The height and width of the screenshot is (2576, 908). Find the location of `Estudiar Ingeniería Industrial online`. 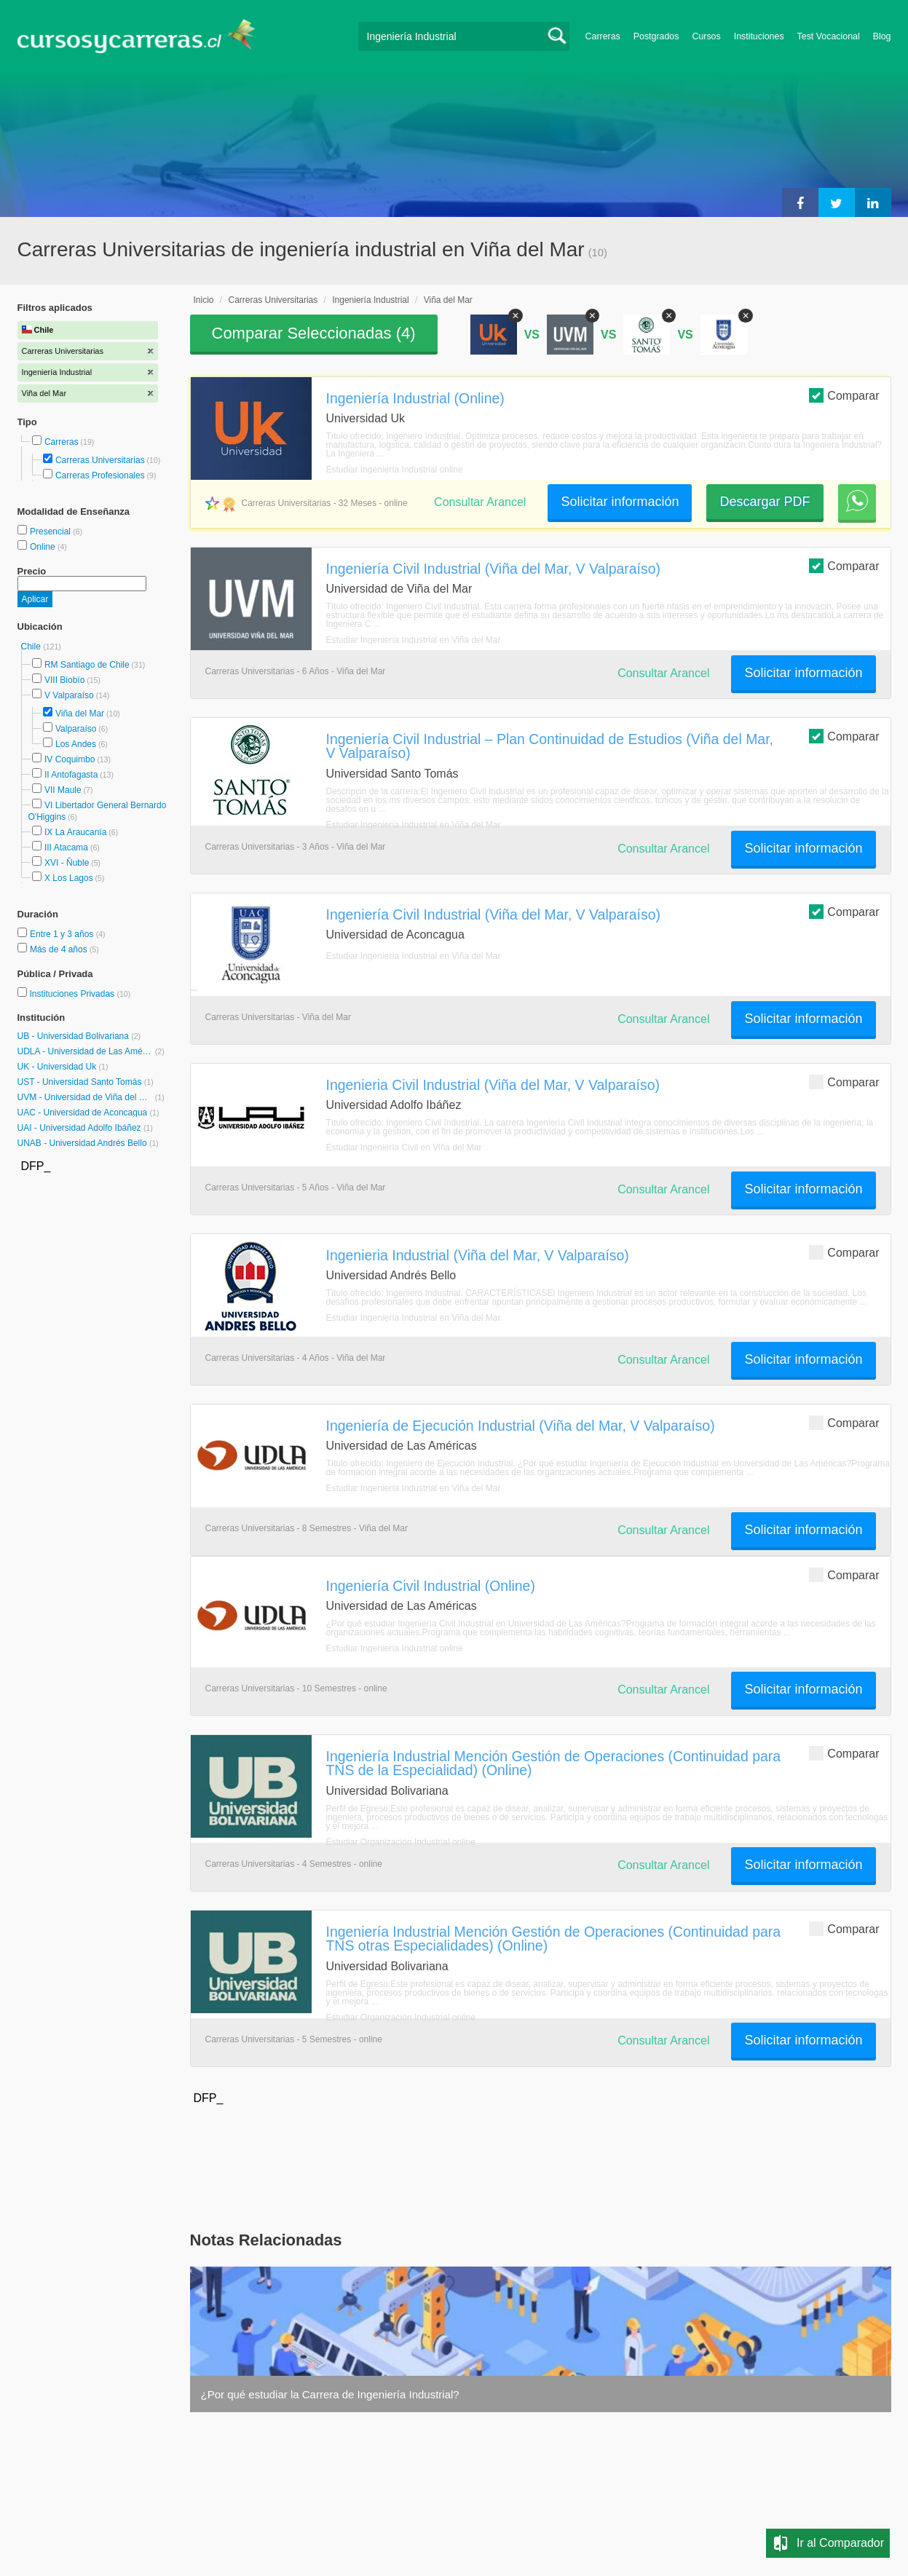

Estudiar Ingeniería Industrial online is located at coordinates (394, 470).